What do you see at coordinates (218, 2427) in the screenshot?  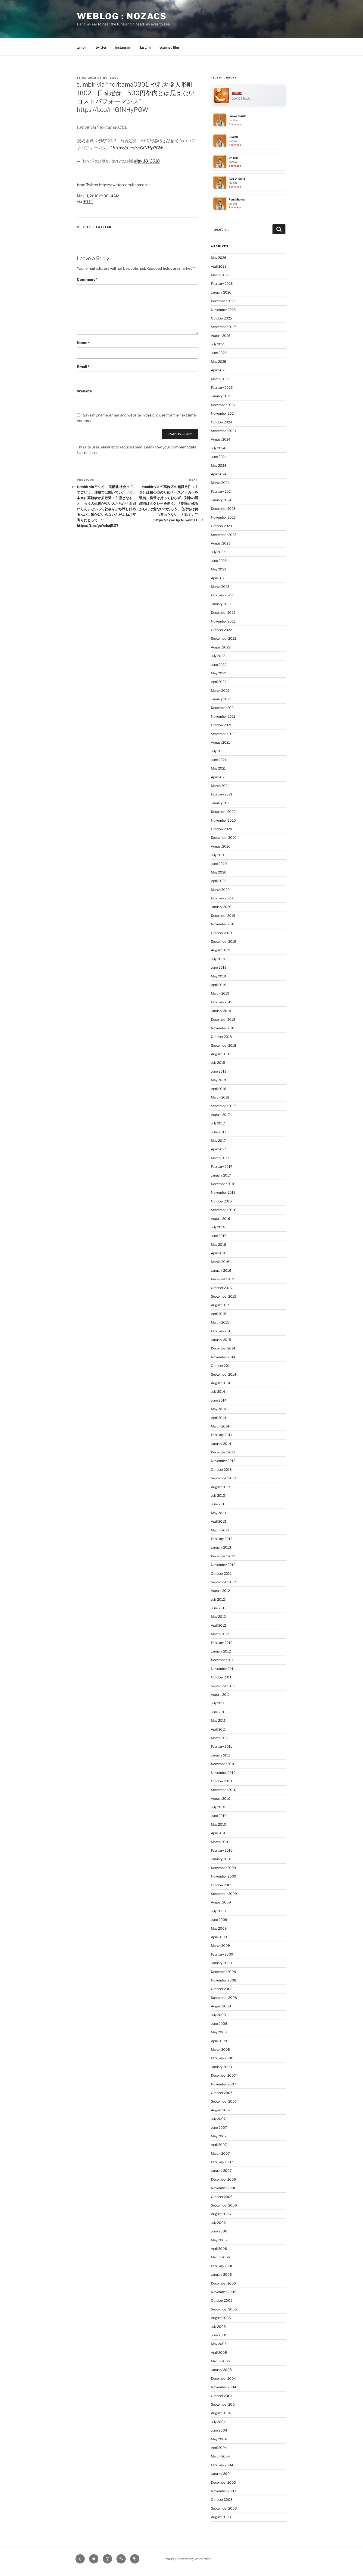 I see `July 2004` at bounding box center [218, 2427].